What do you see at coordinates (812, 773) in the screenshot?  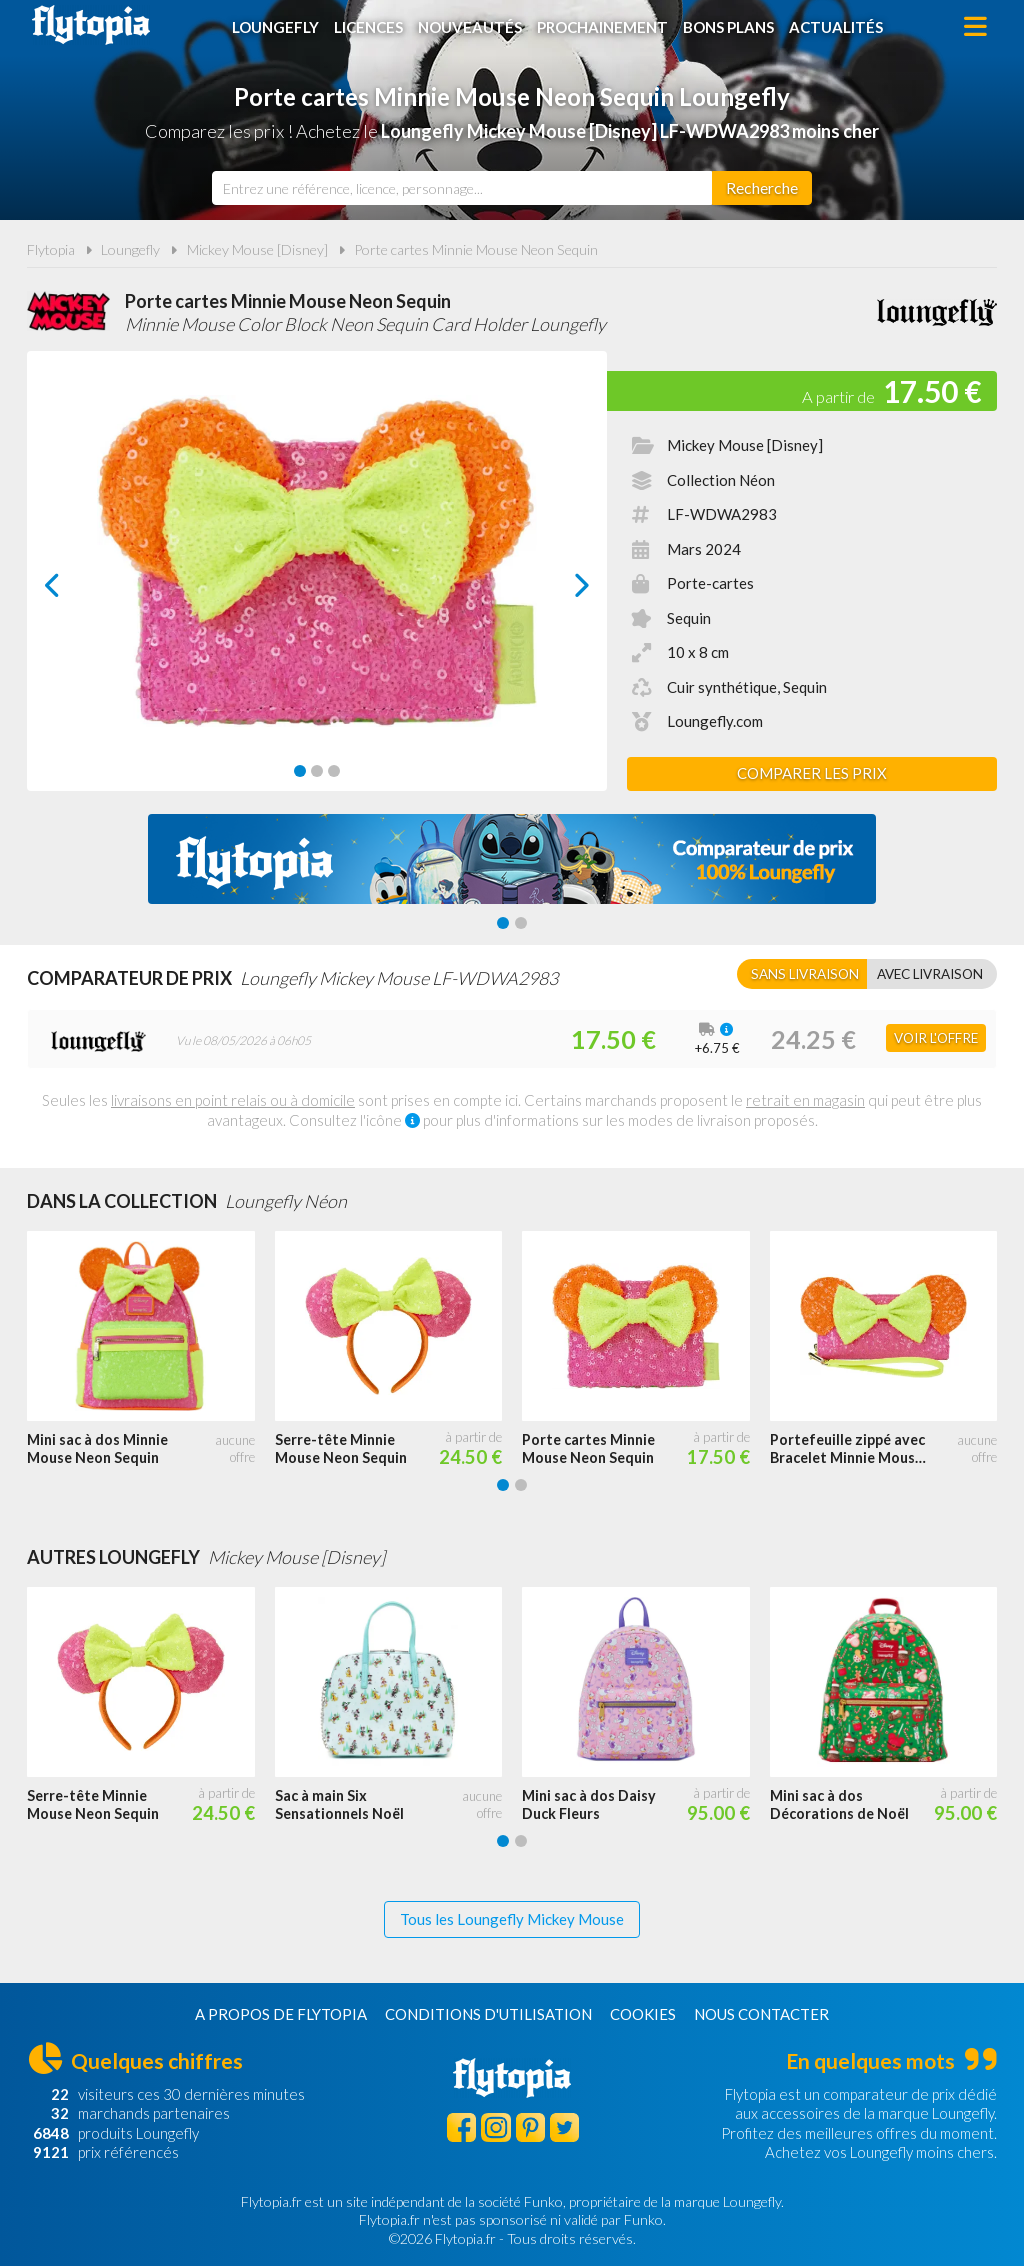 I see `Comparer les prix` at bounding box center [812, 773].